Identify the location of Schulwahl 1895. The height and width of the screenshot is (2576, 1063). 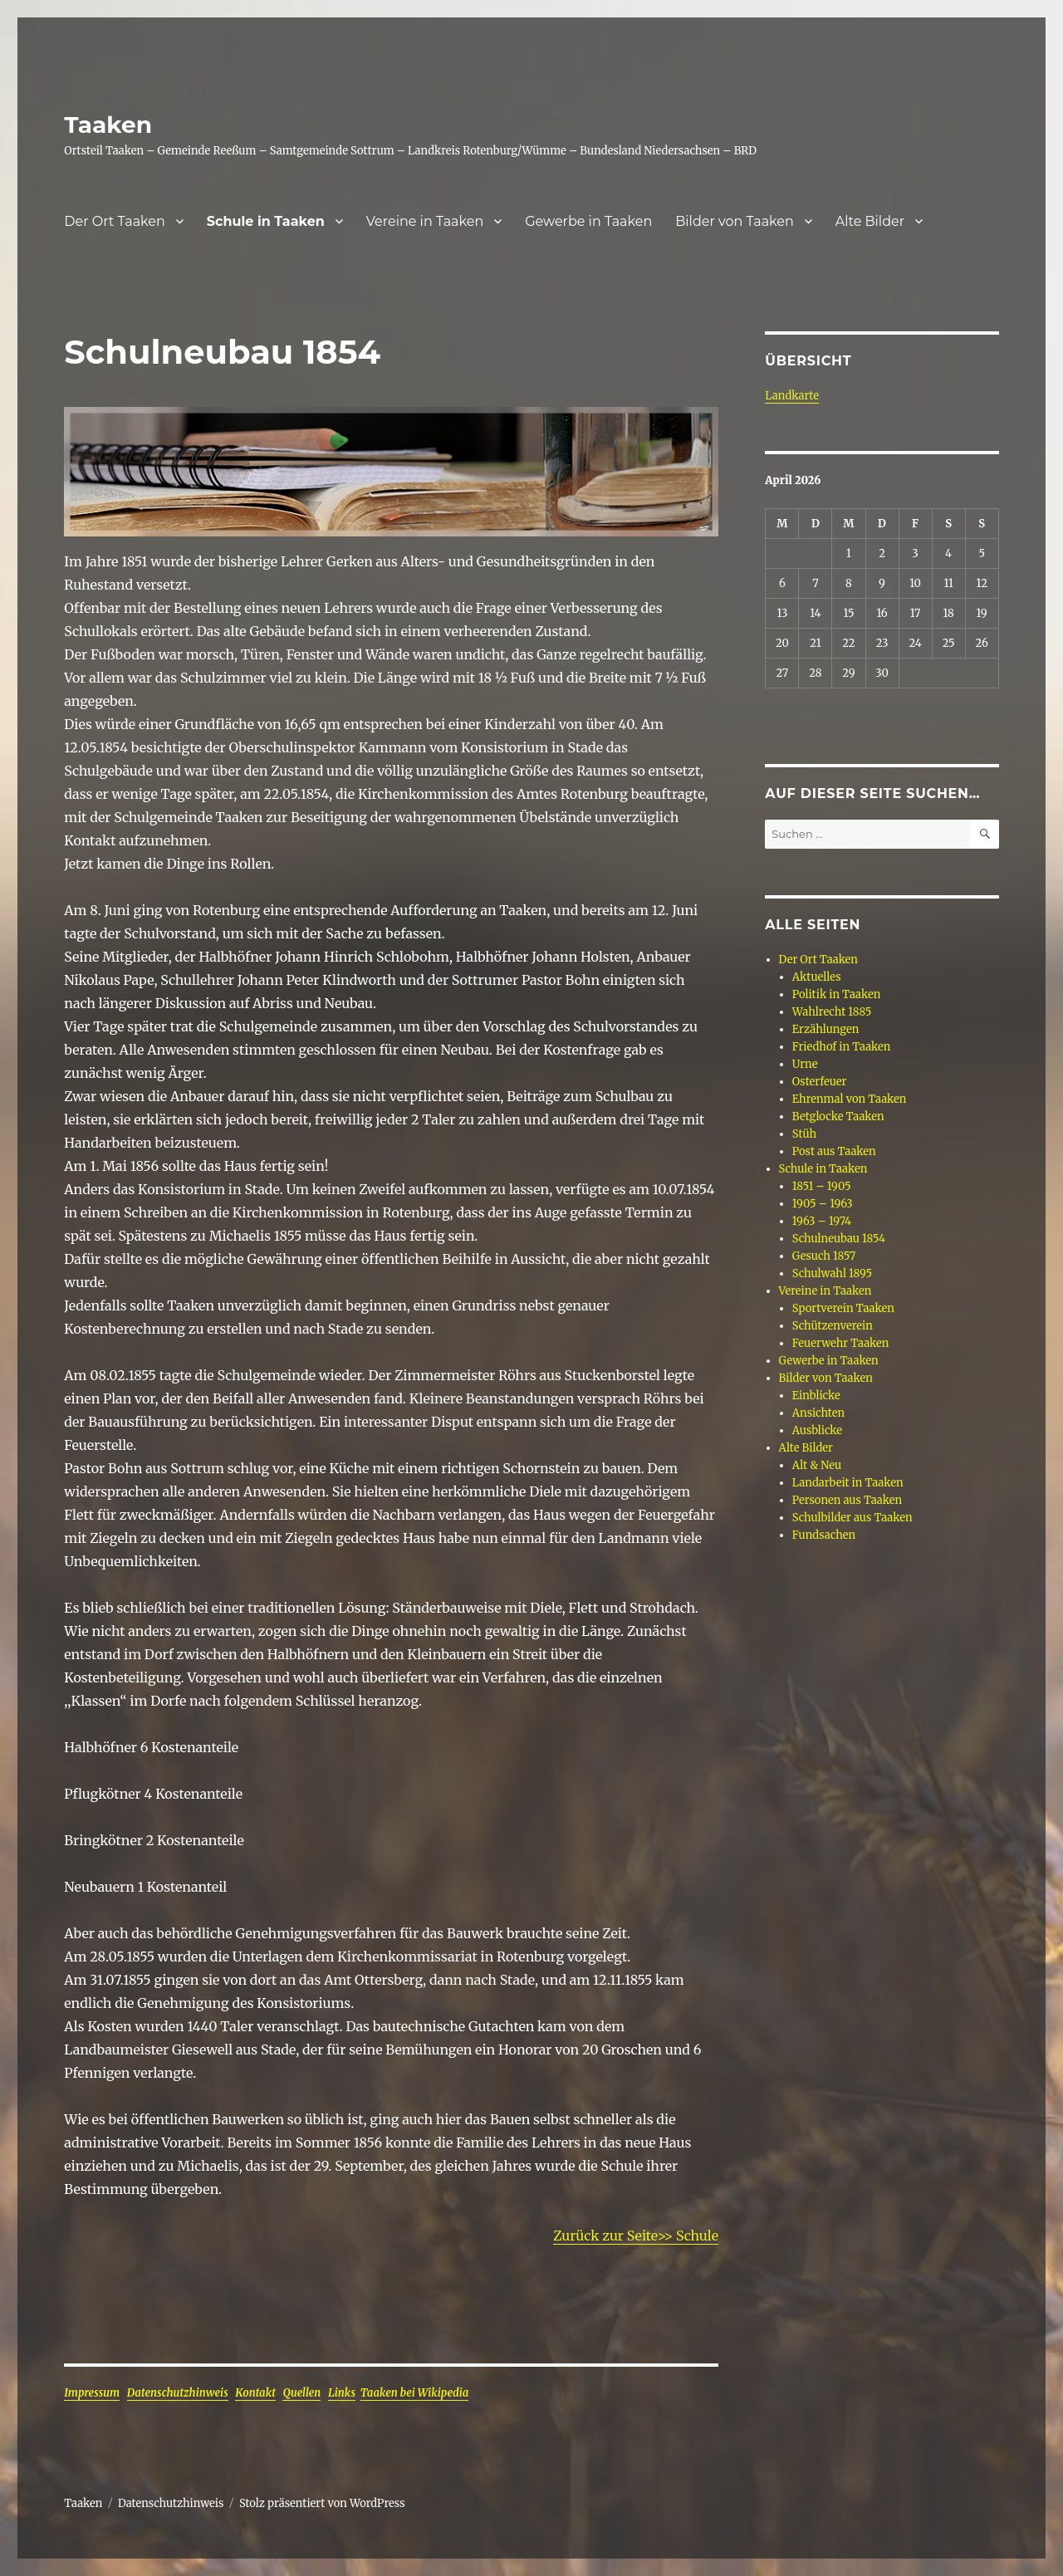
(832, 1273).